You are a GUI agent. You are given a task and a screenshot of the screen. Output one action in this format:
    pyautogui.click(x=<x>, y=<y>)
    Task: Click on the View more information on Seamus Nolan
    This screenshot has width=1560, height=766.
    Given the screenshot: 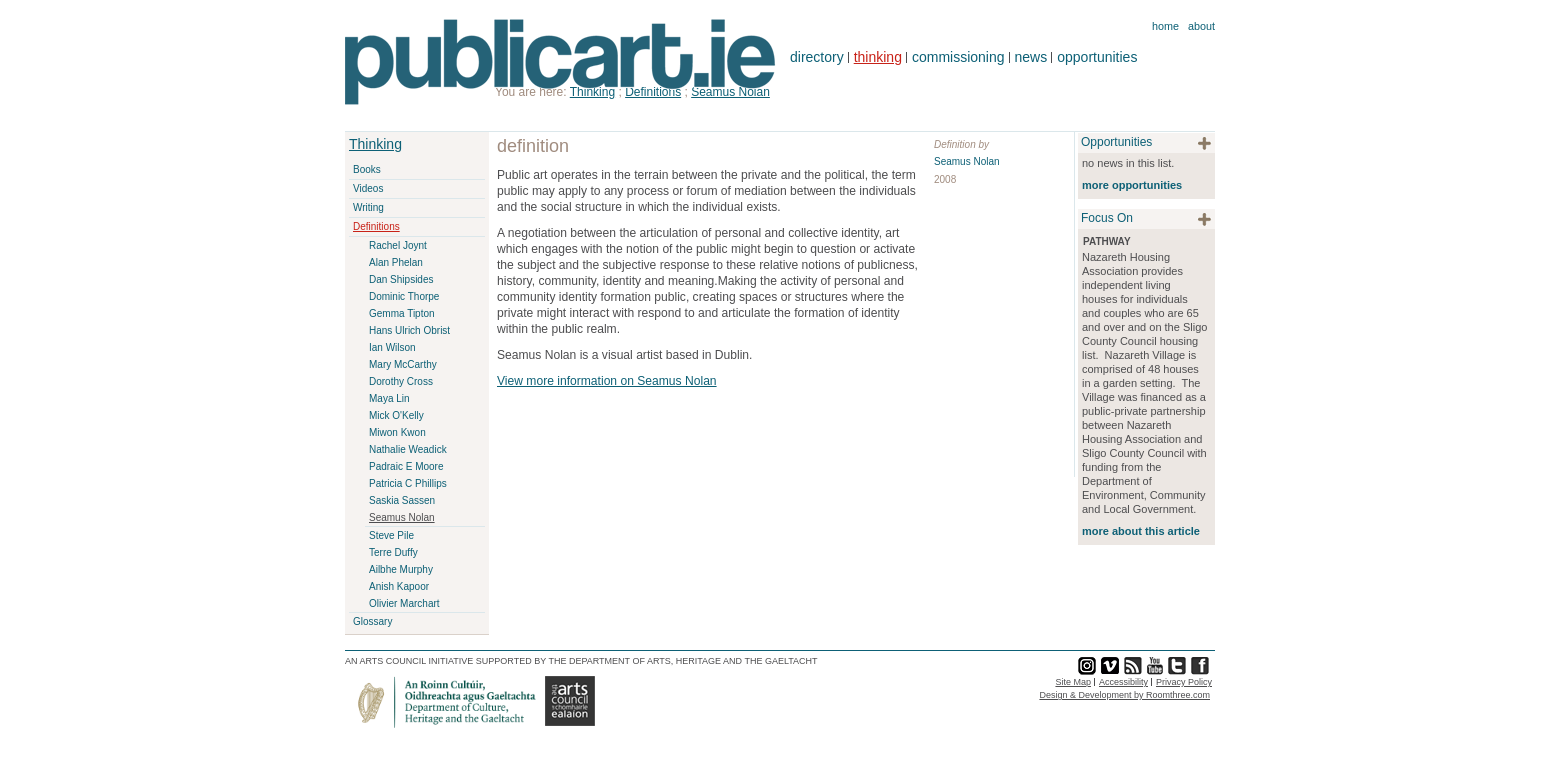 What is the action you would take?
    pyautogui.click(x=607, y=381)
    